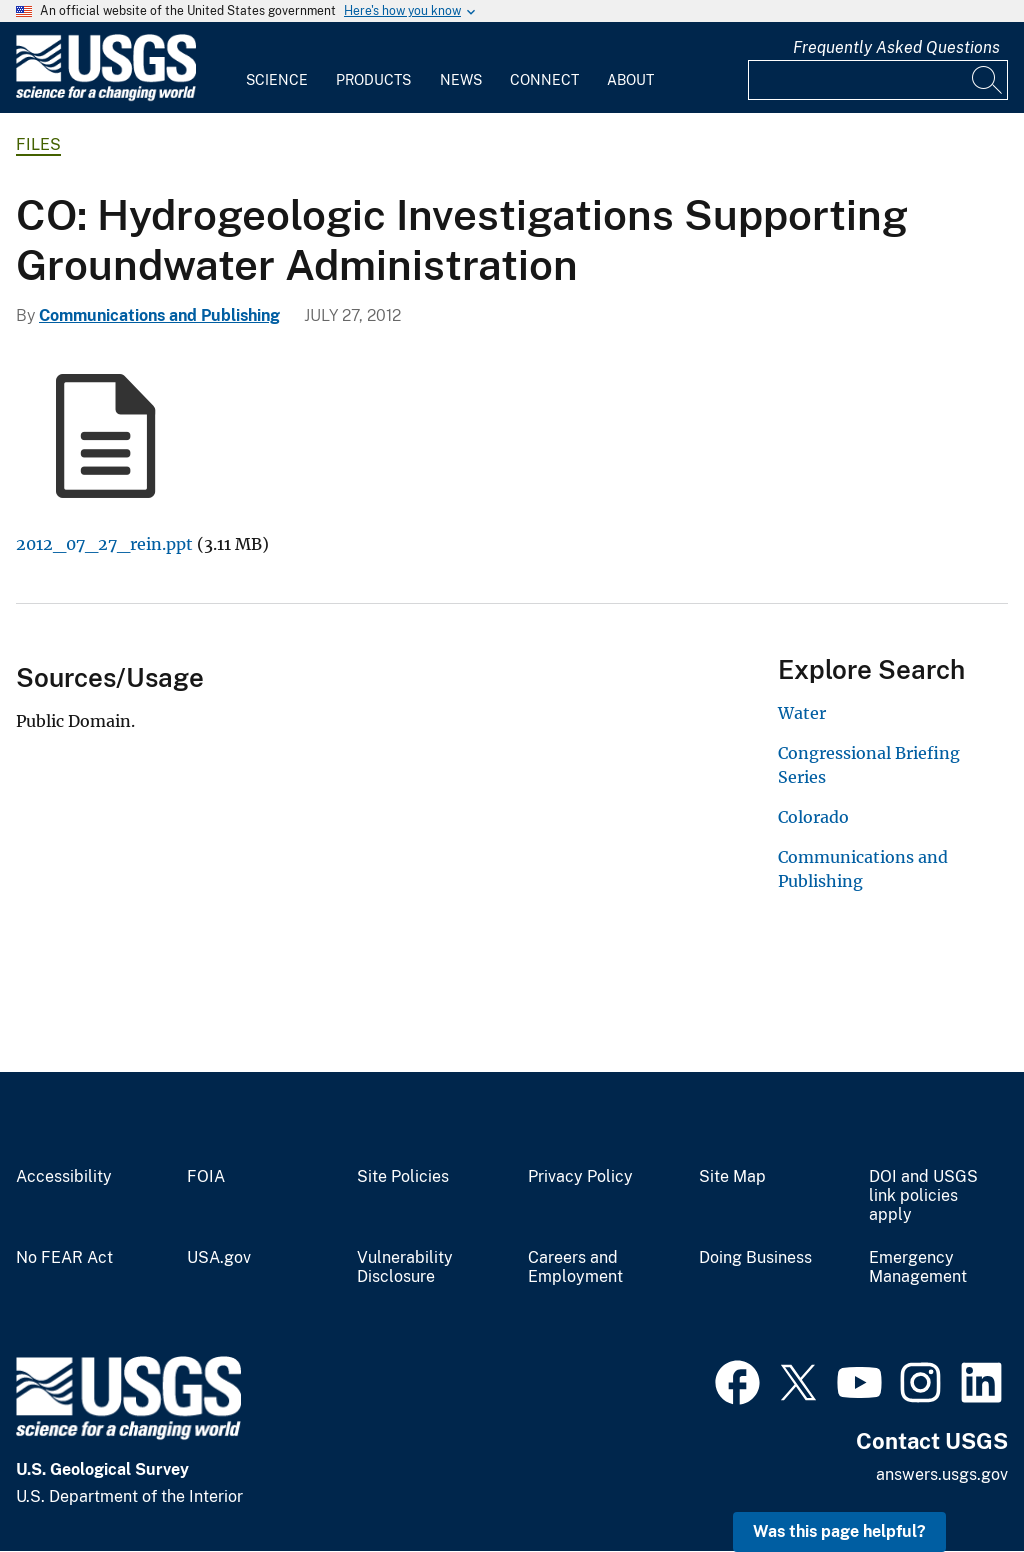 This screenshot has width=1024, height=1552. What do you see at coordinates (104, 544) in the screenshot?
I see `2012_07_27_rein.ppt` at bounding box center [104, 544].